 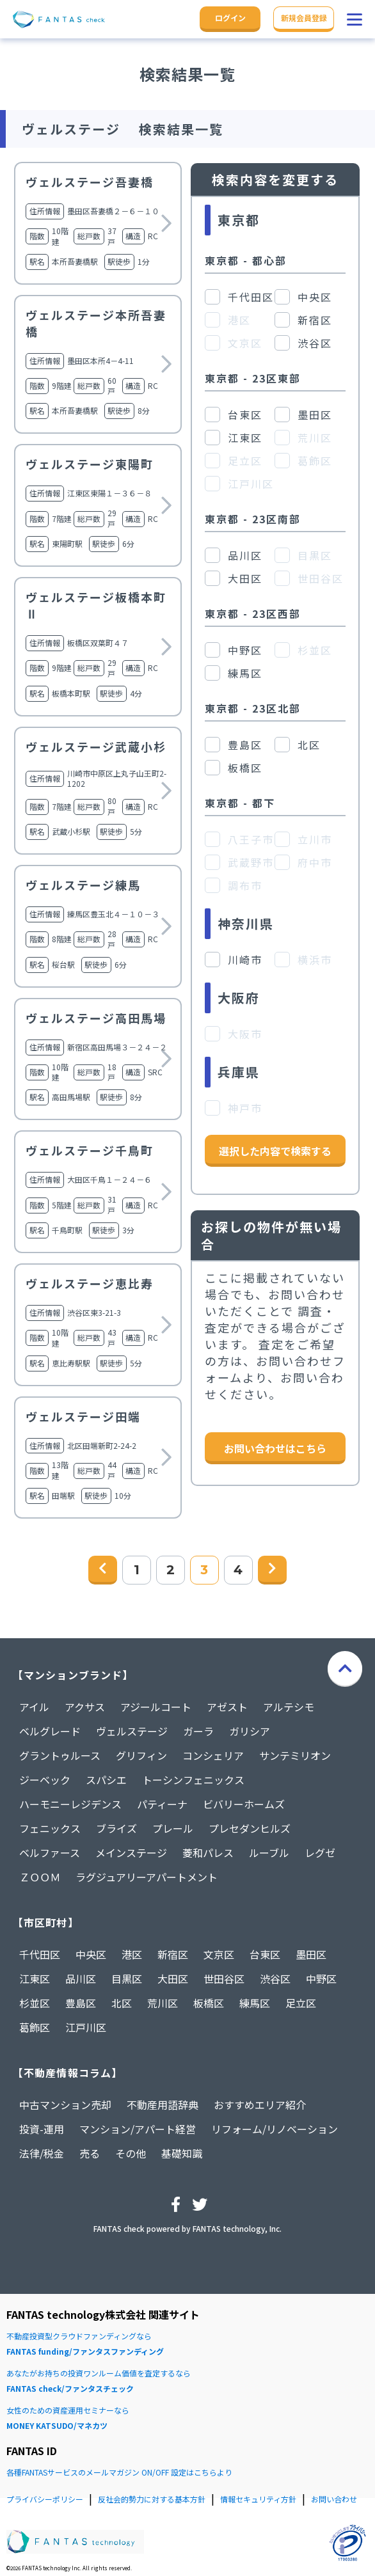 I want to click on グリフィン, so click(x=141, y=1755).